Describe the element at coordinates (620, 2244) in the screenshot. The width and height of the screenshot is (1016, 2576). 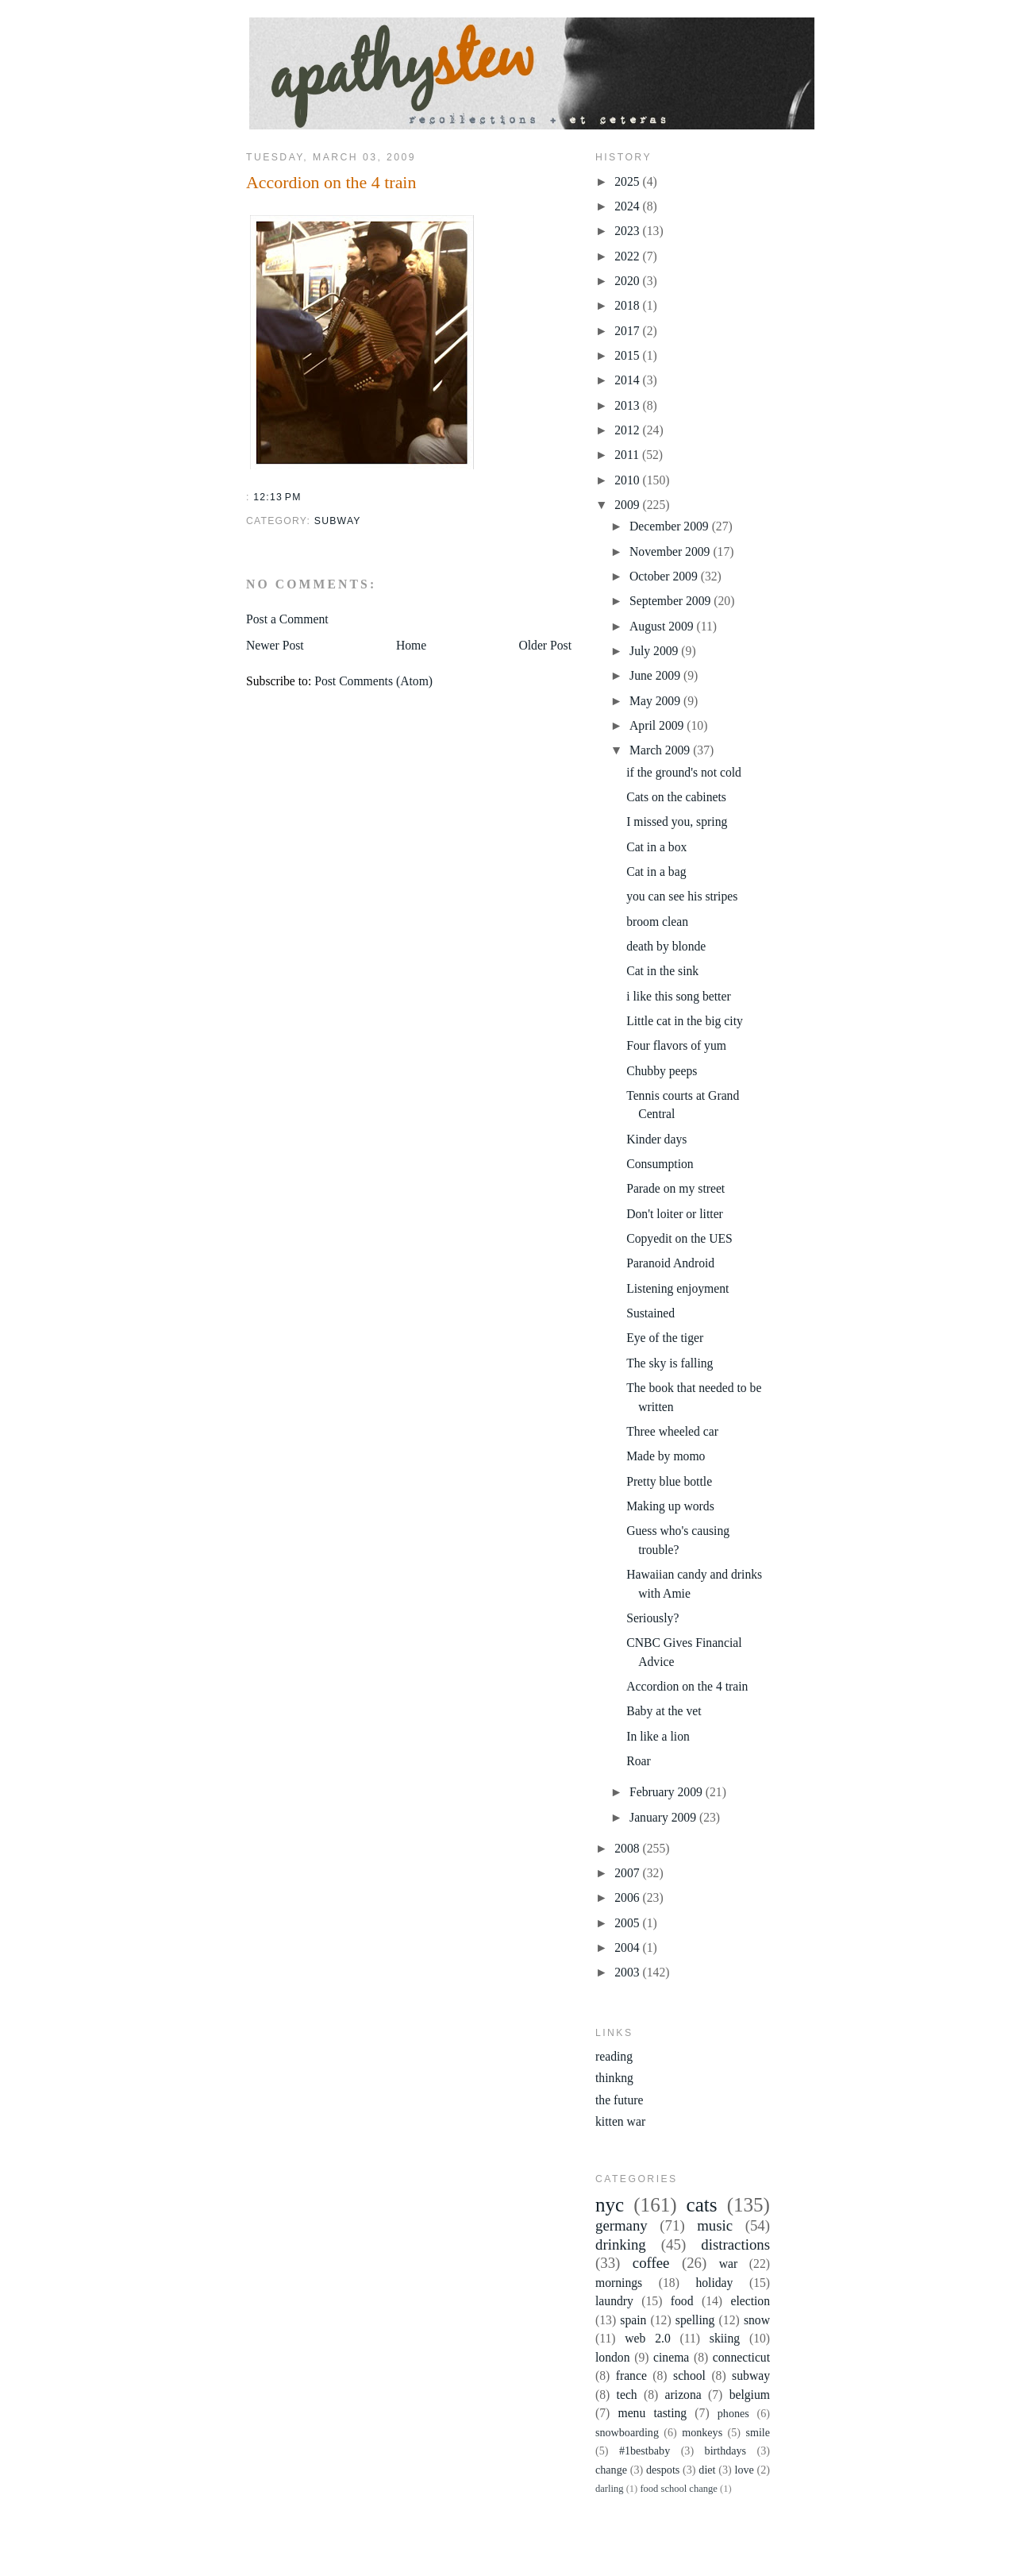
I see `drinking` at that location.